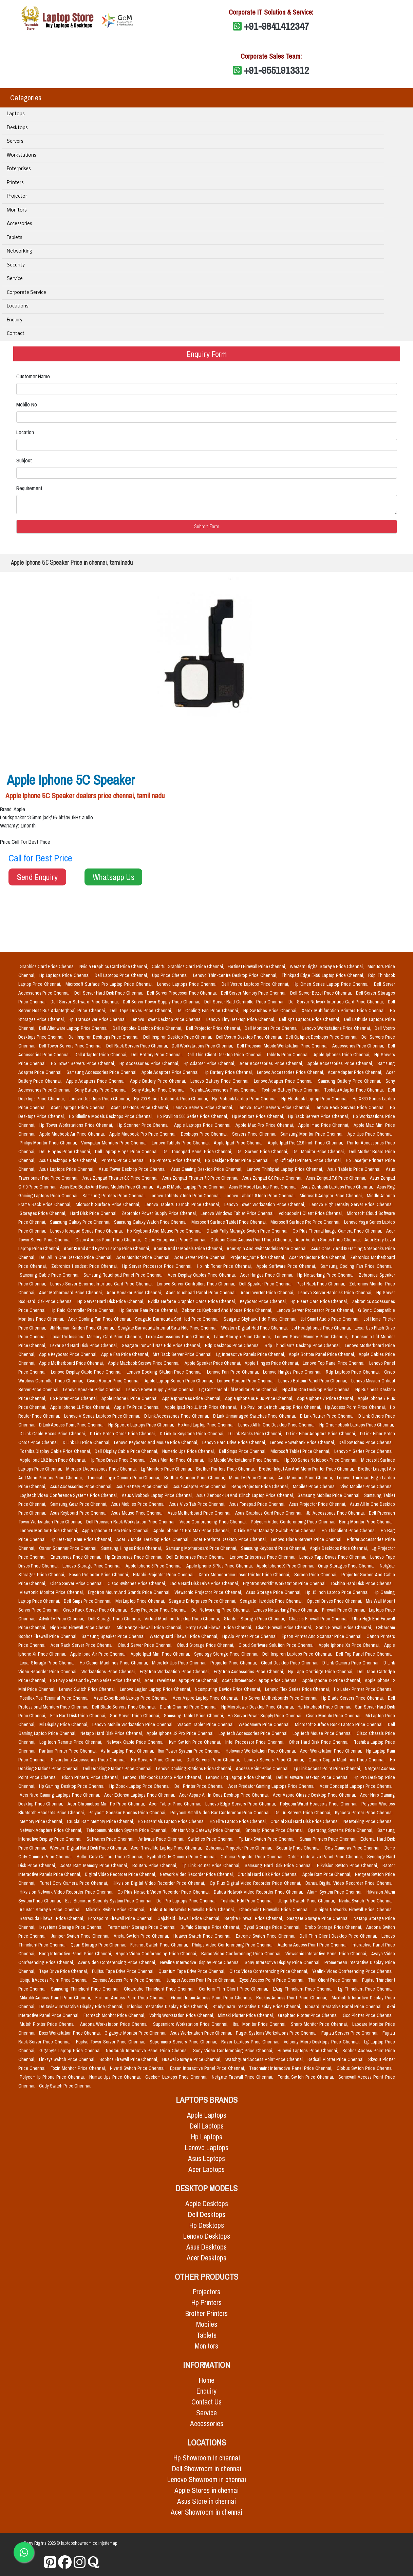  Describe the element at coordinates (131, 1522) in the screenshot. I see `Dell Precision Rack Workstation Price Chennai,` at that location.